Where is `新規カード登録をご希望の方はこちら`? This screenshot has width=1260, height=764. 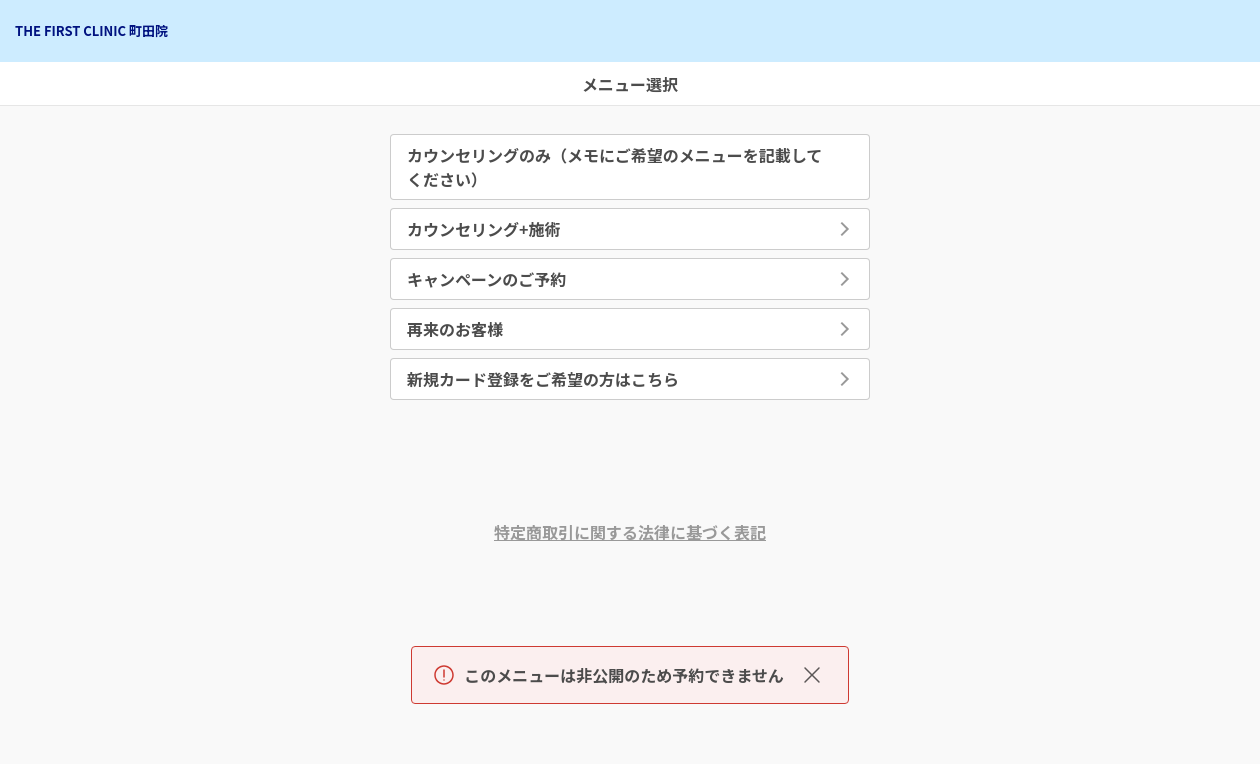 新規カード登録をご希望の方はこちら is located at coordinates (543, 379).